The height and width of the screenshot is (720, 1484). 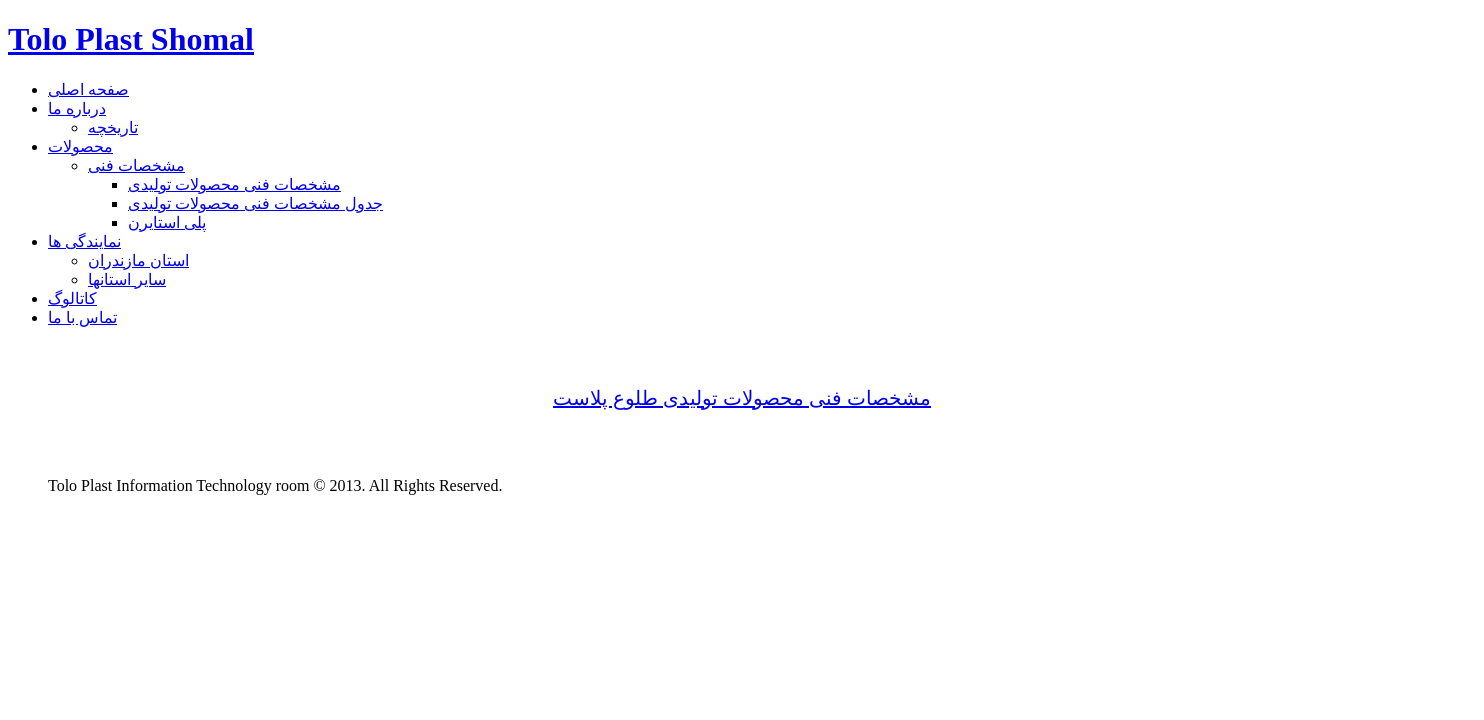 I want to click on مشخصات فنی محصولات تولیدی, so click(x=234, y=184).